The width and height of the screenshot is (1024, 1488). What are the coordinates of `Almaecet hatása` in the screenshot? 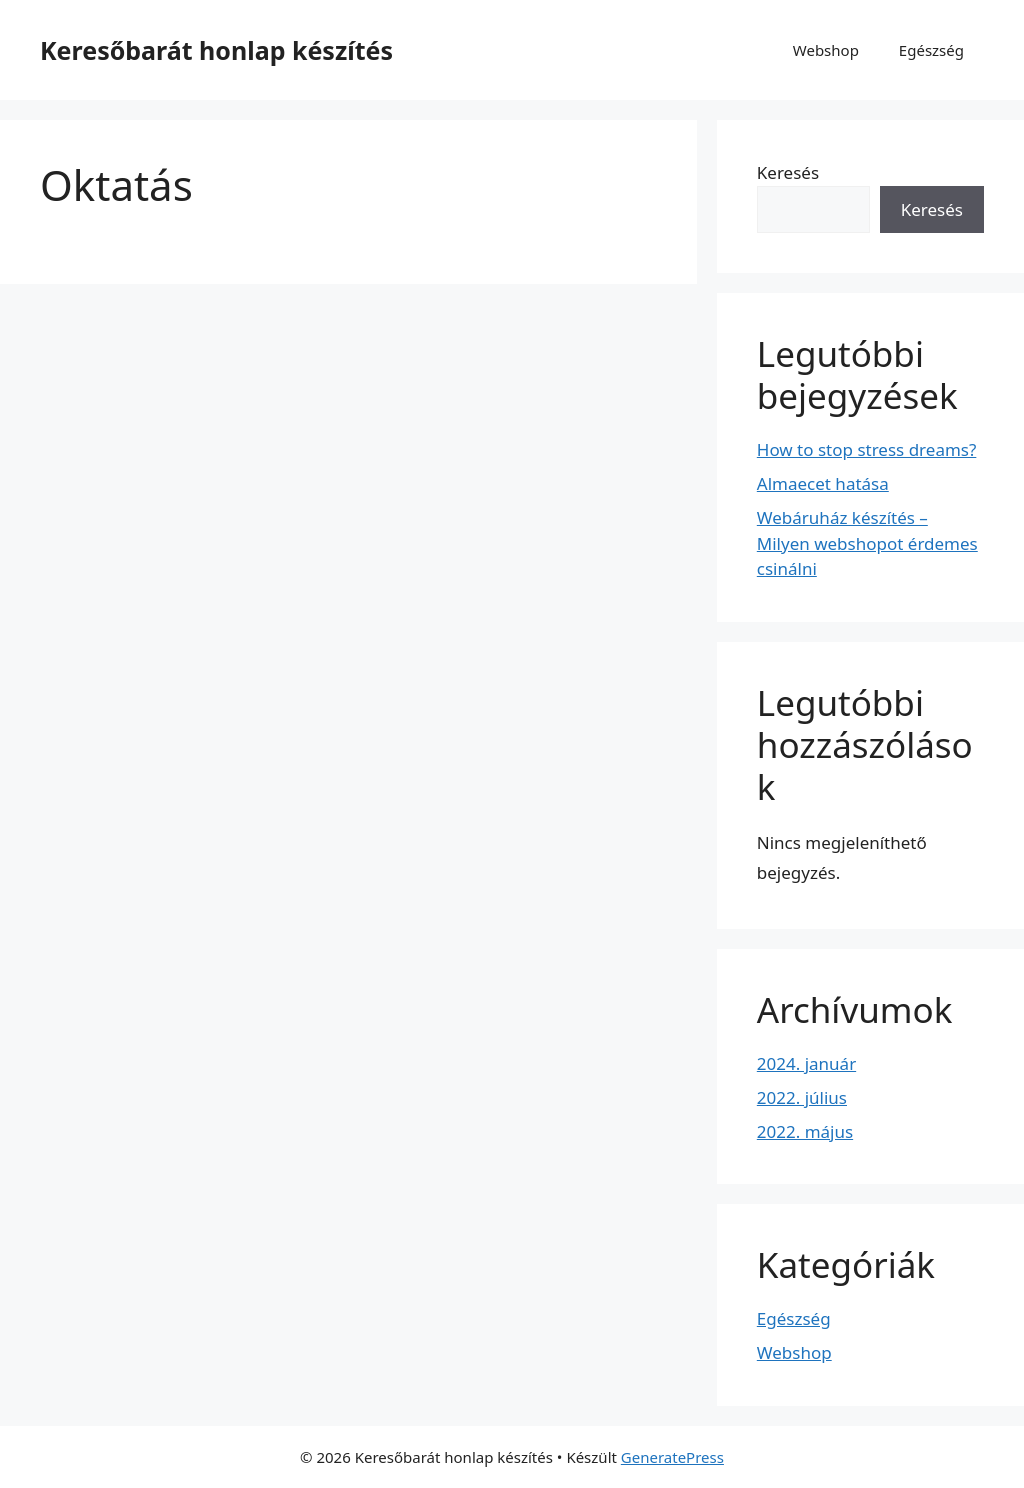 It's located at (823, 483).